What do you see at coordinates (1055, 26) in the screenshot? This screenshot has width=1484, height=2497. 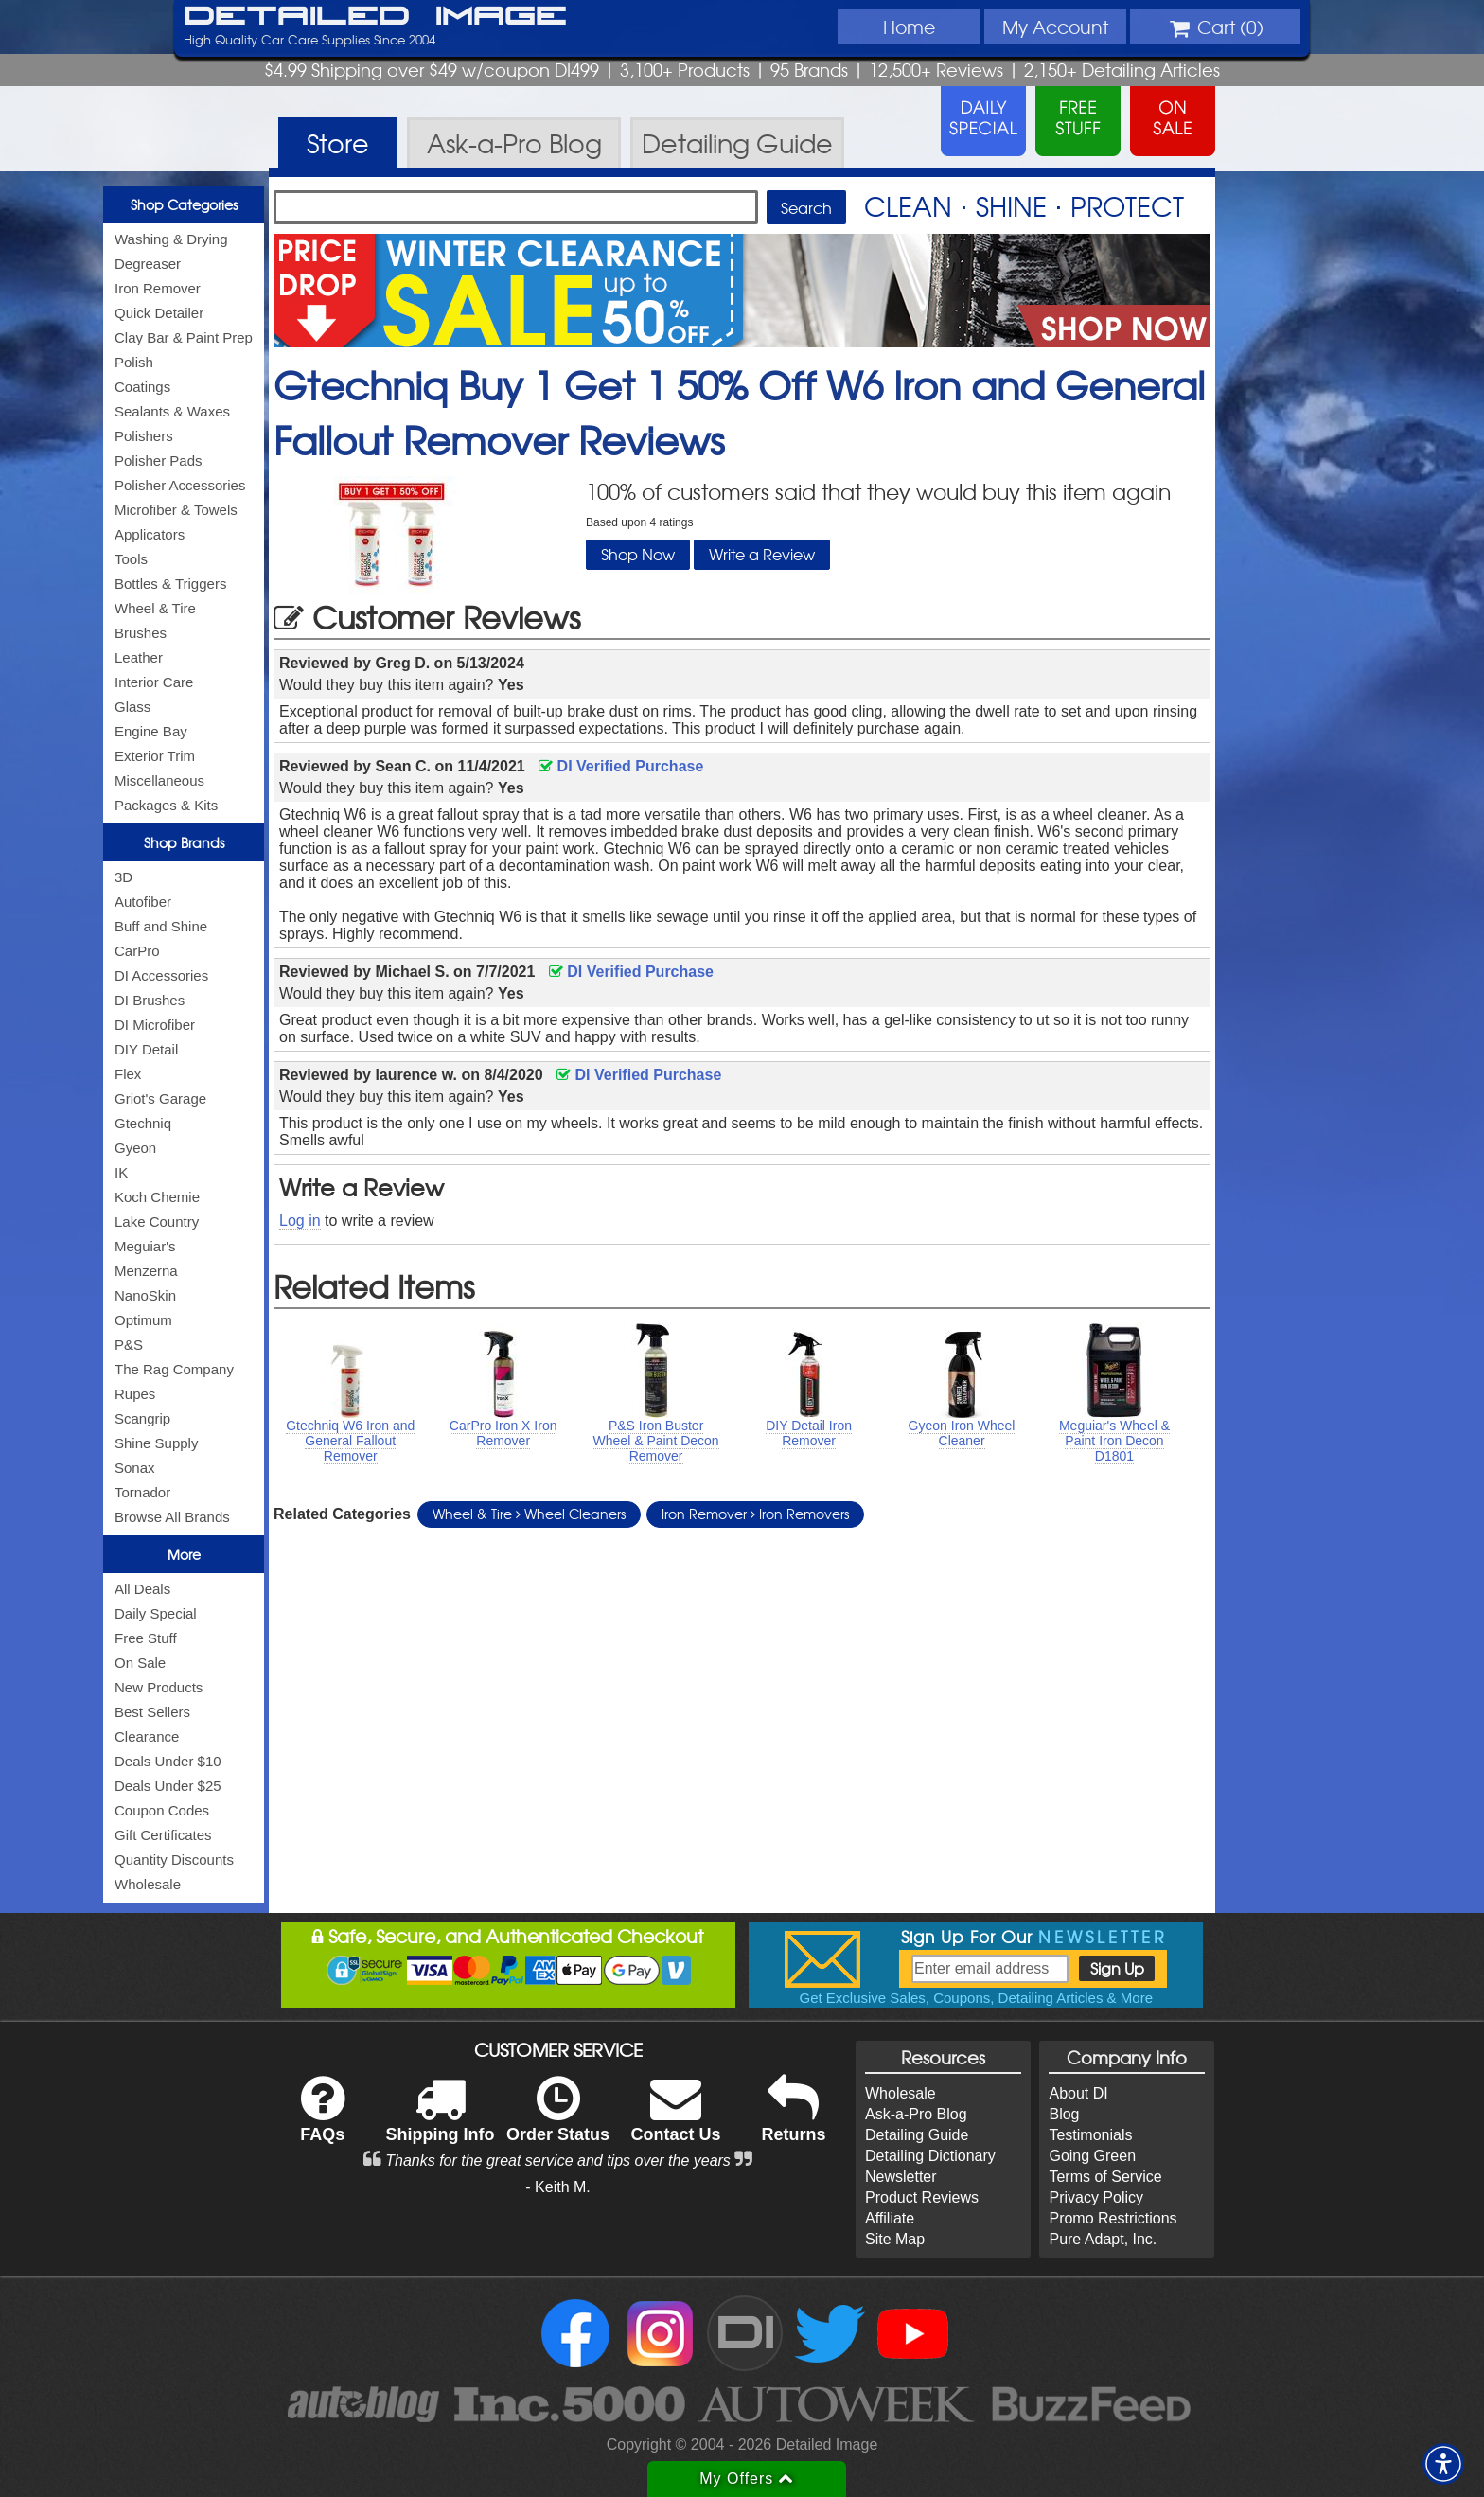 I see `Account` at bounding box center [1055, 26].